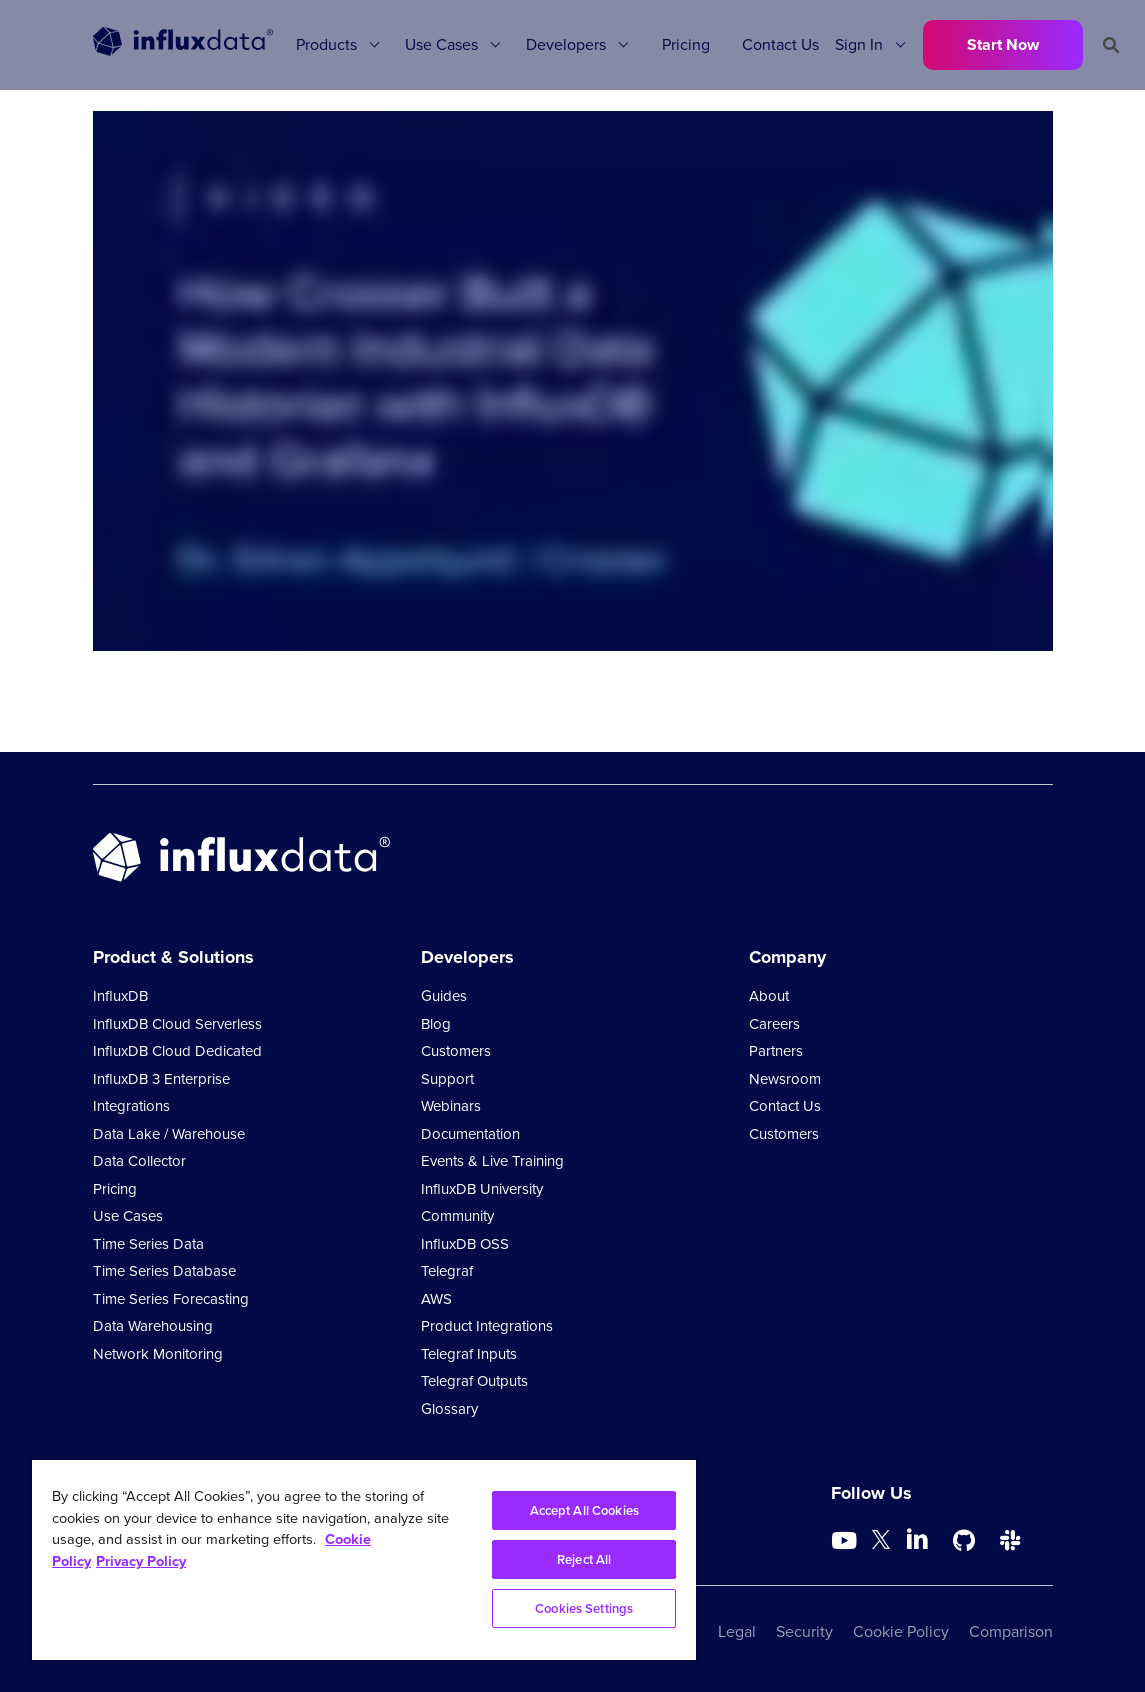 Image resolution: width=1145 pixels, height=1692 pixels. I want to click on Community, so click(457, 1216).